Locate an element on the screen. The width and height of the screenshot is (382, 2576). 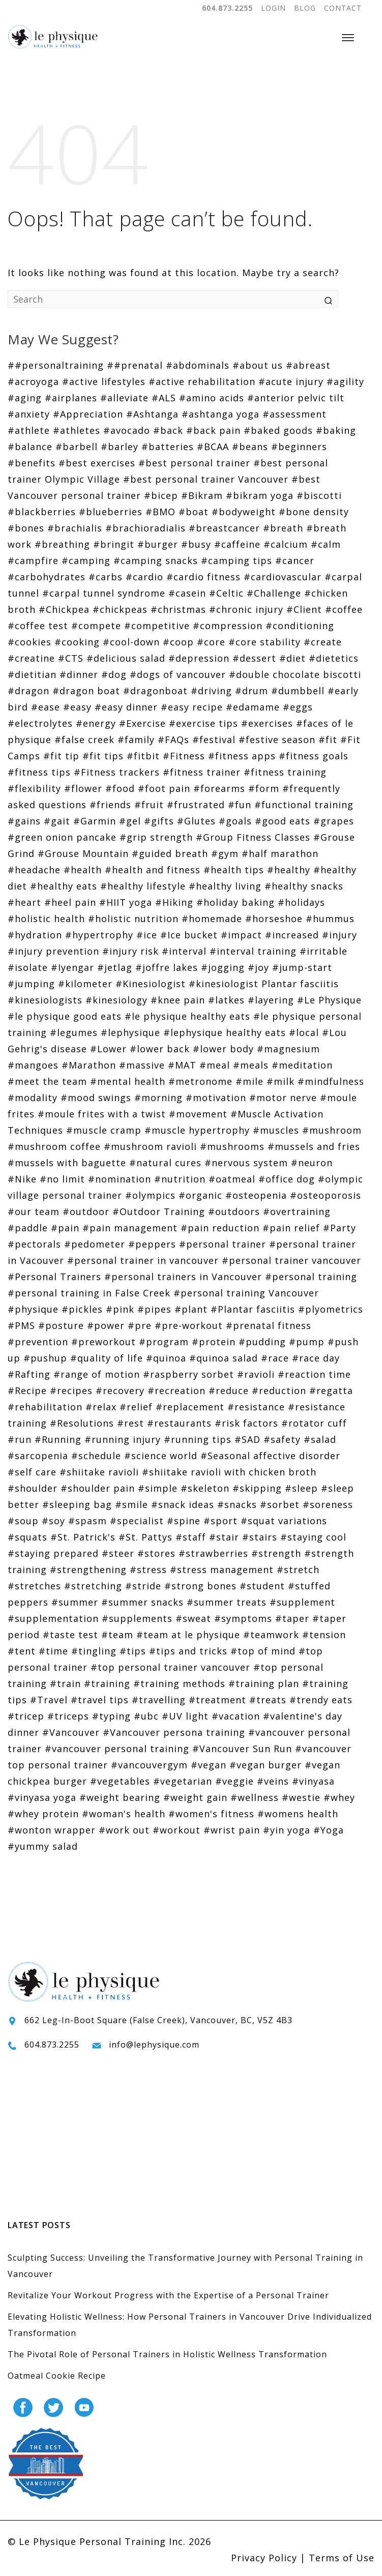
#brachioradialis is located at coordinates (145, 528).